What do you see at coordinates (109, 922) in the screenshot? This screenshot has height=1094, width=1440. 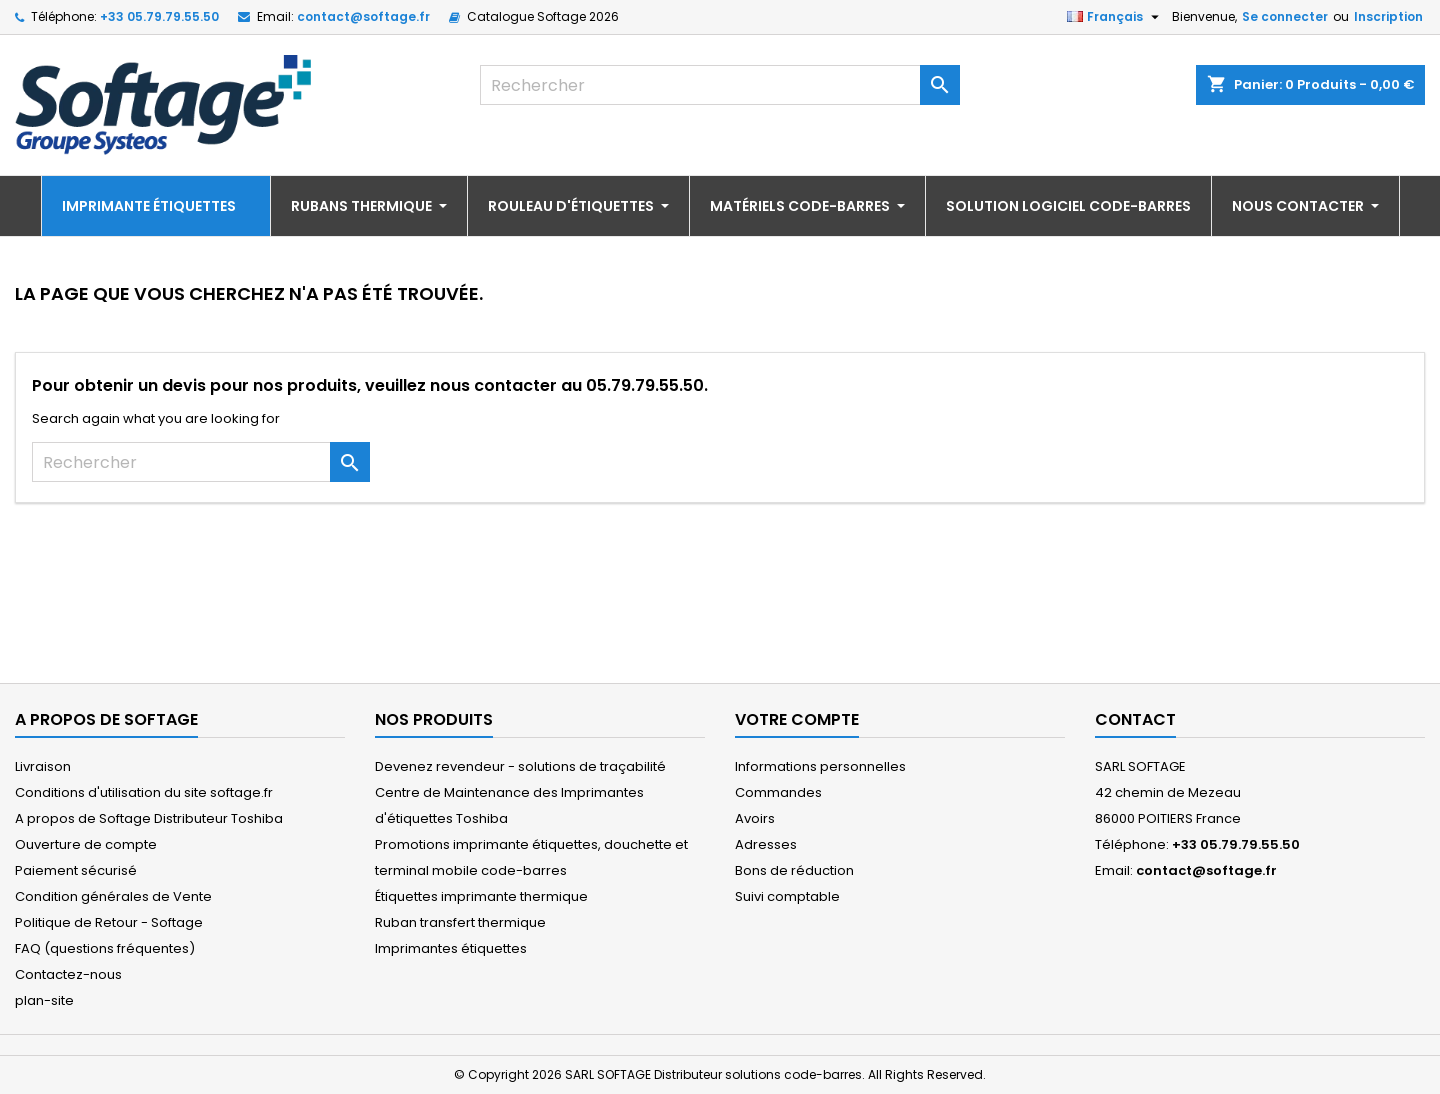 I see `Politique de Retour - Softage` at bounding box center [109, 922].